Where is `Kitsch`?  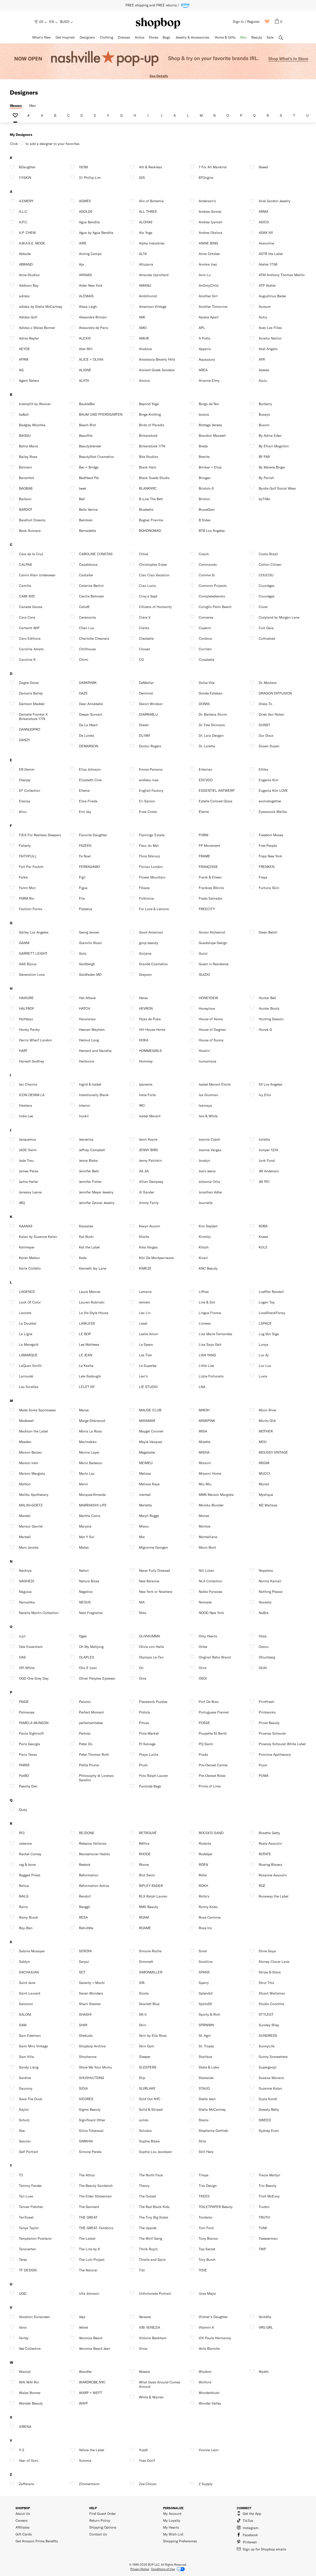
Kitsch is located at coordinates (204, 1247).